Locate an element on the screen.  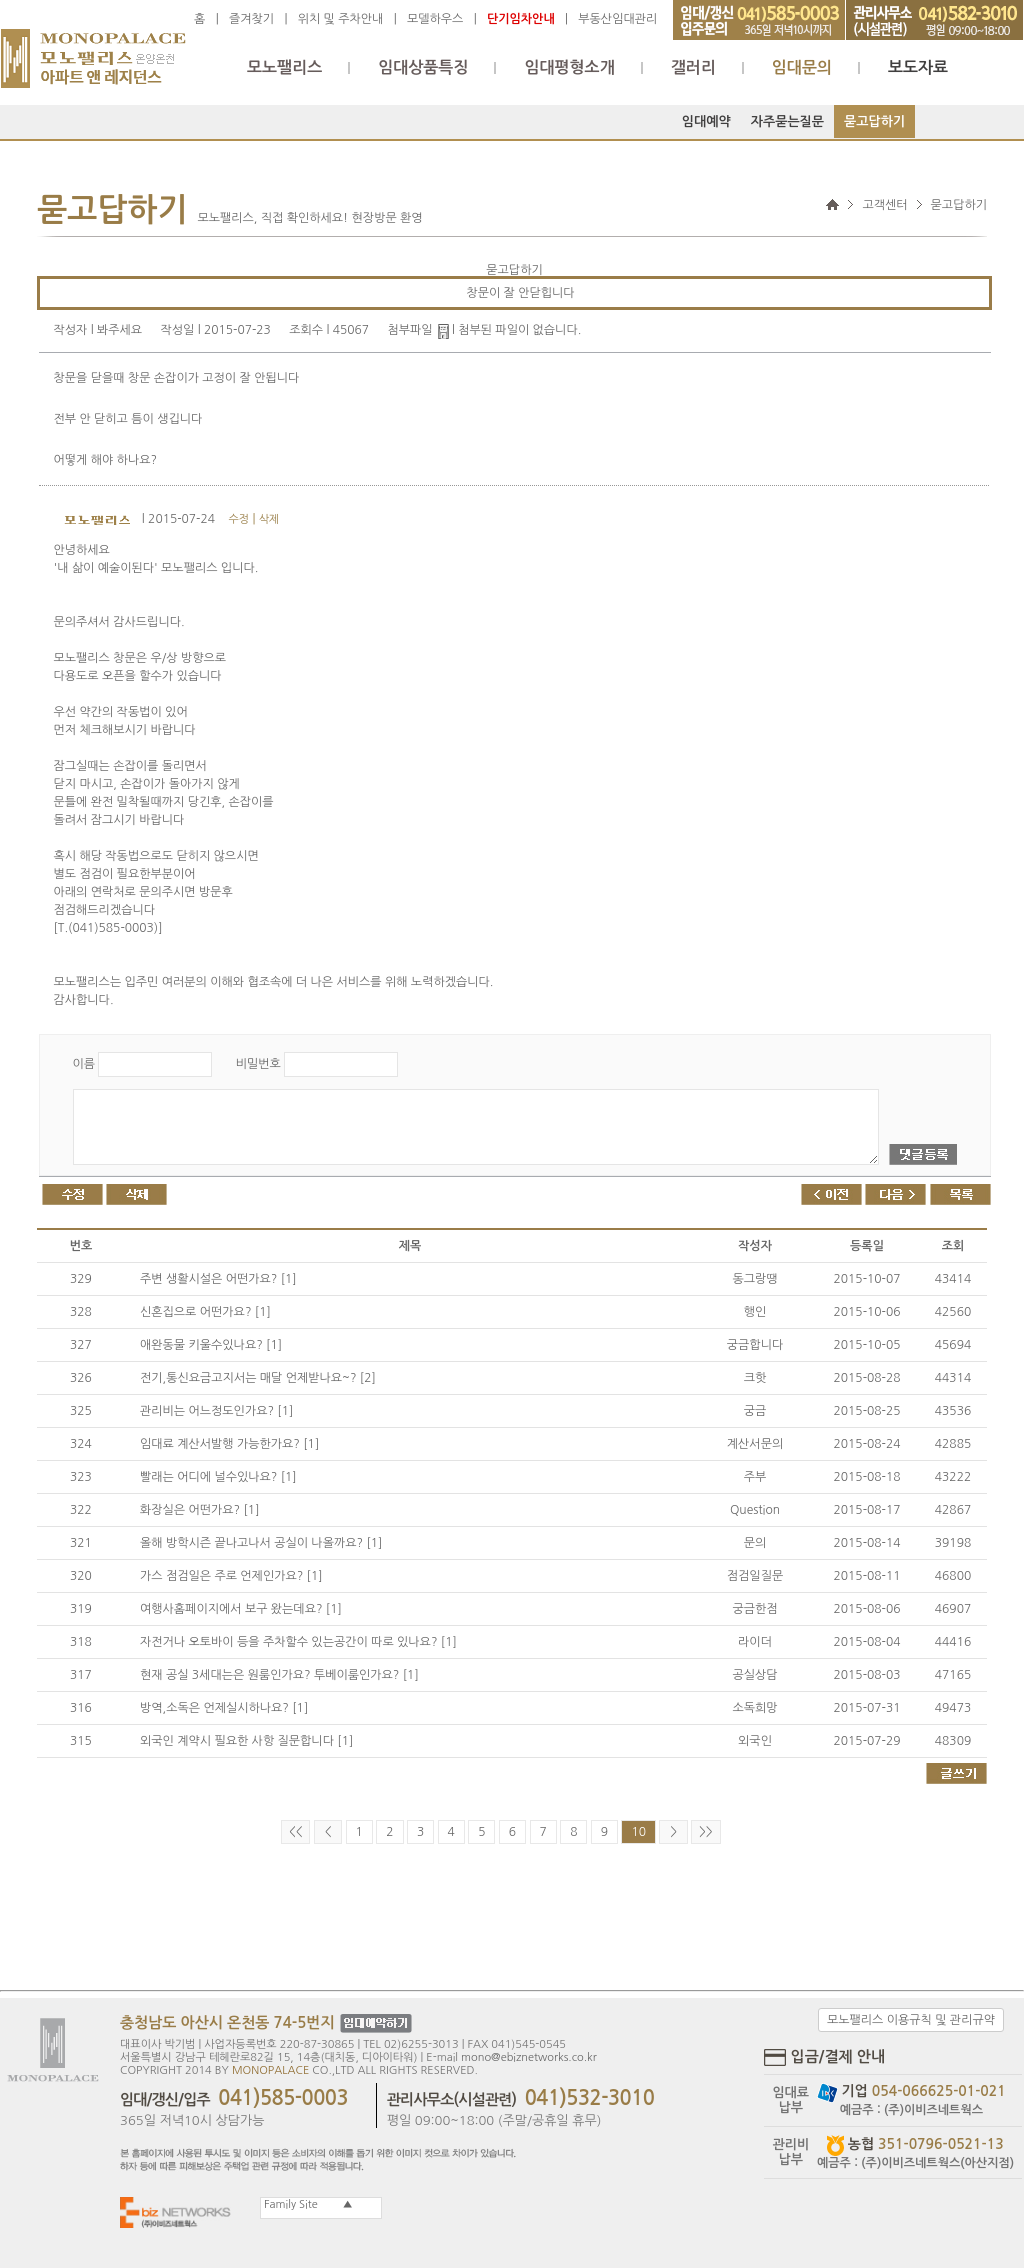
수정 is located at coordinates (238, 519).